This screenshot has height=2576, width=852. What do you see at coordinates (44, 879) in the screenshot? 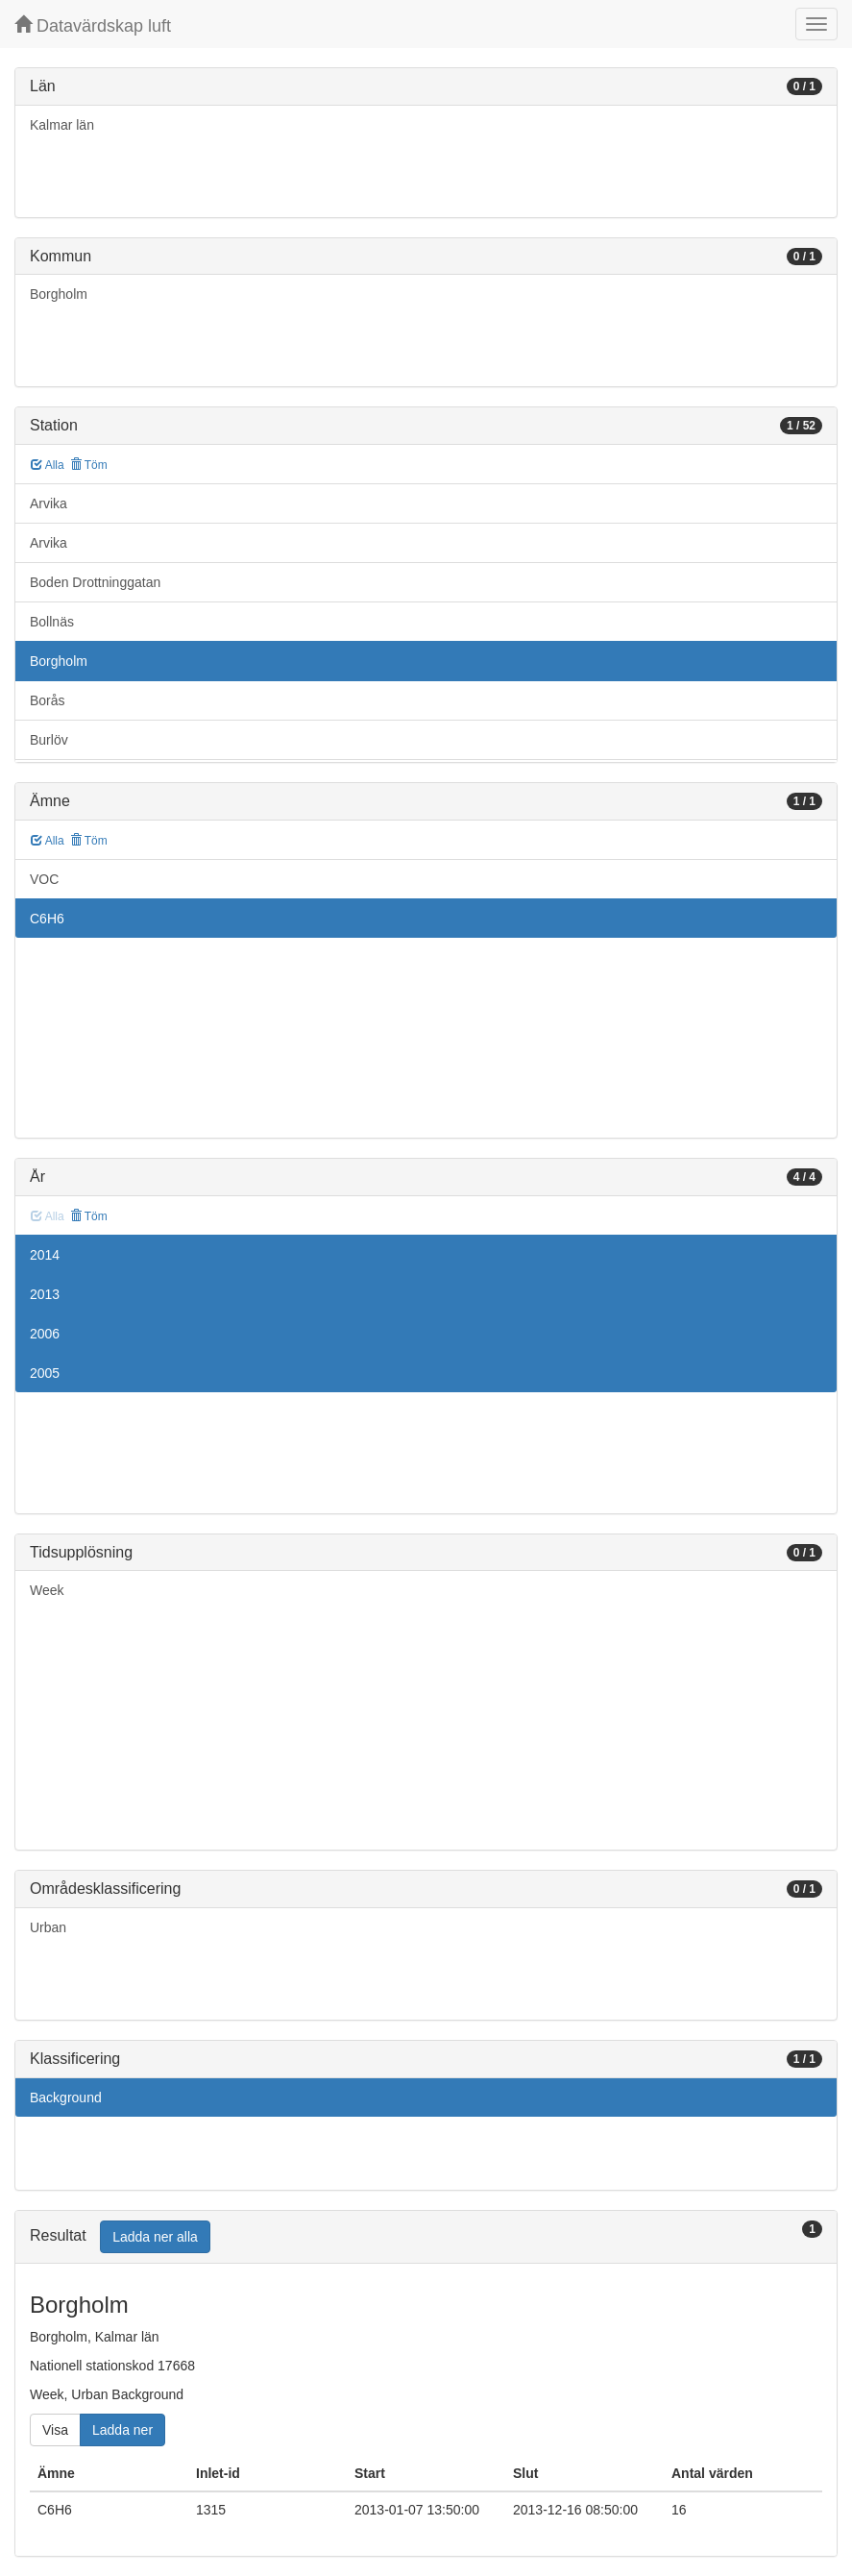
I see `VOC` at bounding box center [44, 879].